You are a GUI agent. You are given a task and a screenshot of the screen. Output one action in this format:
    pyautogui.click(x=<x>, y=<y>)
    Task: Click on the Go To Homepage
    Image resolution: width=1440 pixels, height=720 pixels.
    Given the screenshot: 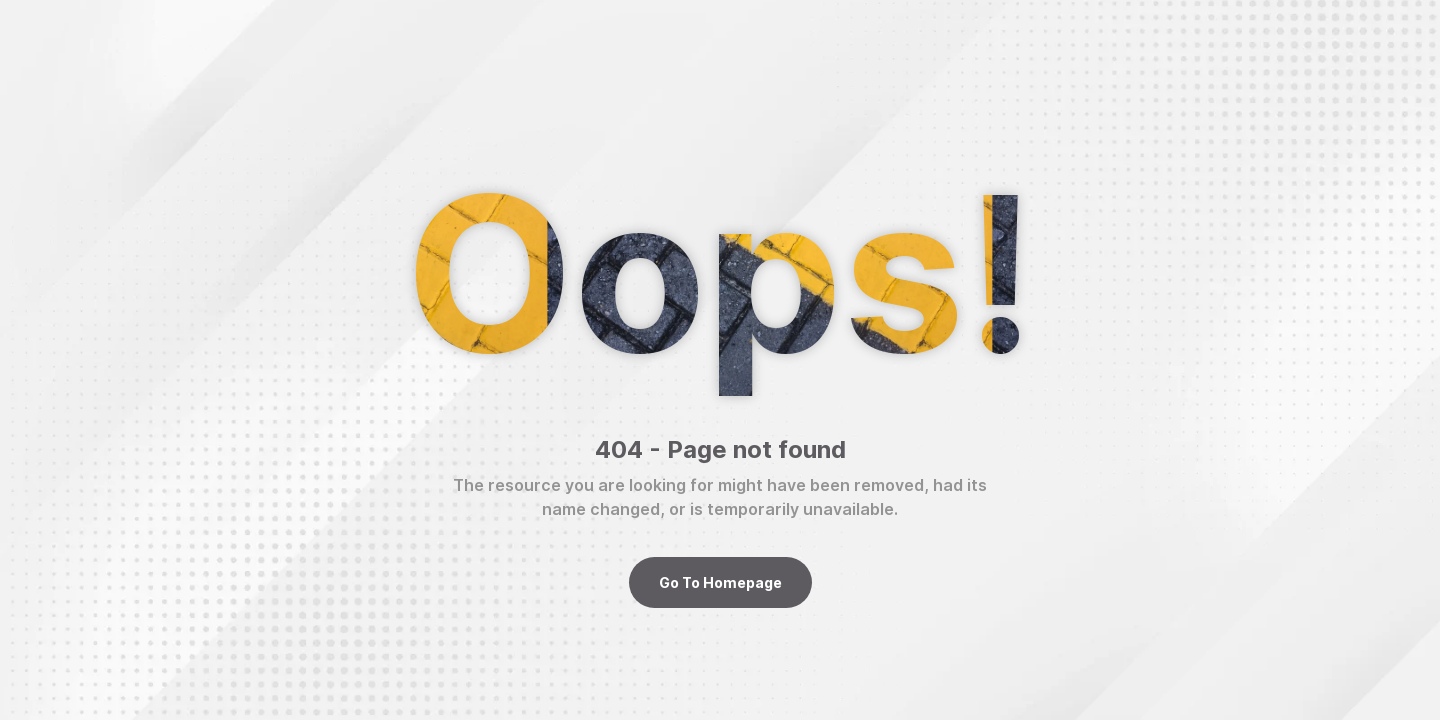 What is the action you would take?
    pyautogui.click(x=720, y=582)
    